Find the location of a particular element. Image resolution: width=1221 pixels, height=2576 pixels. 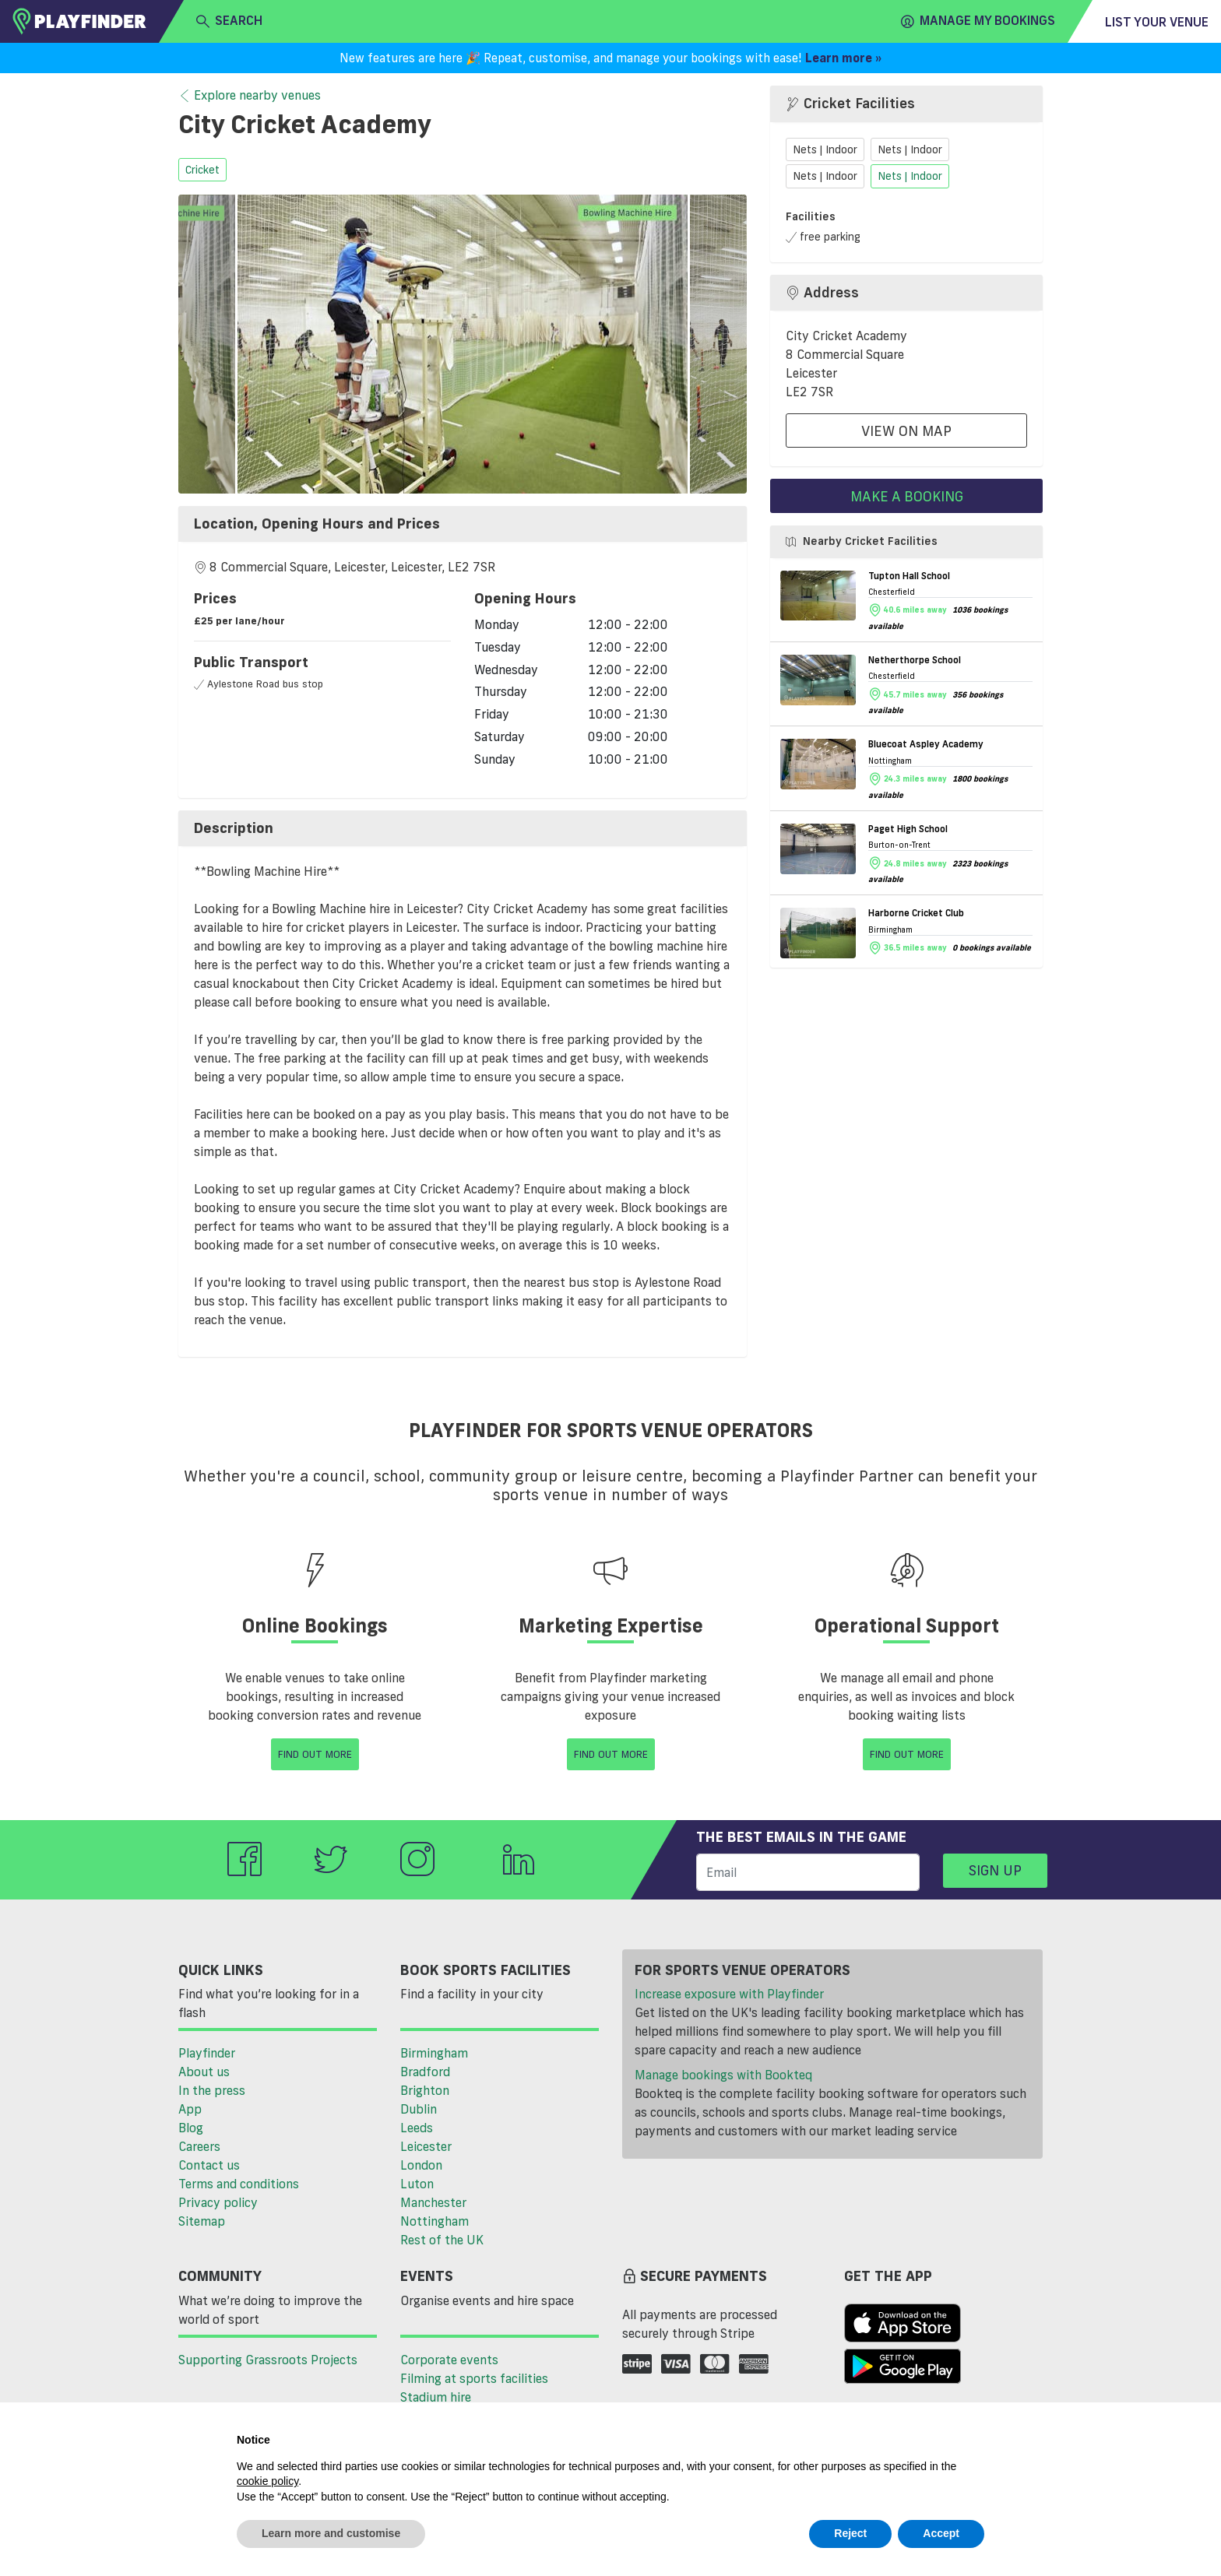

Make a booking is located at coordinates (906, 496).